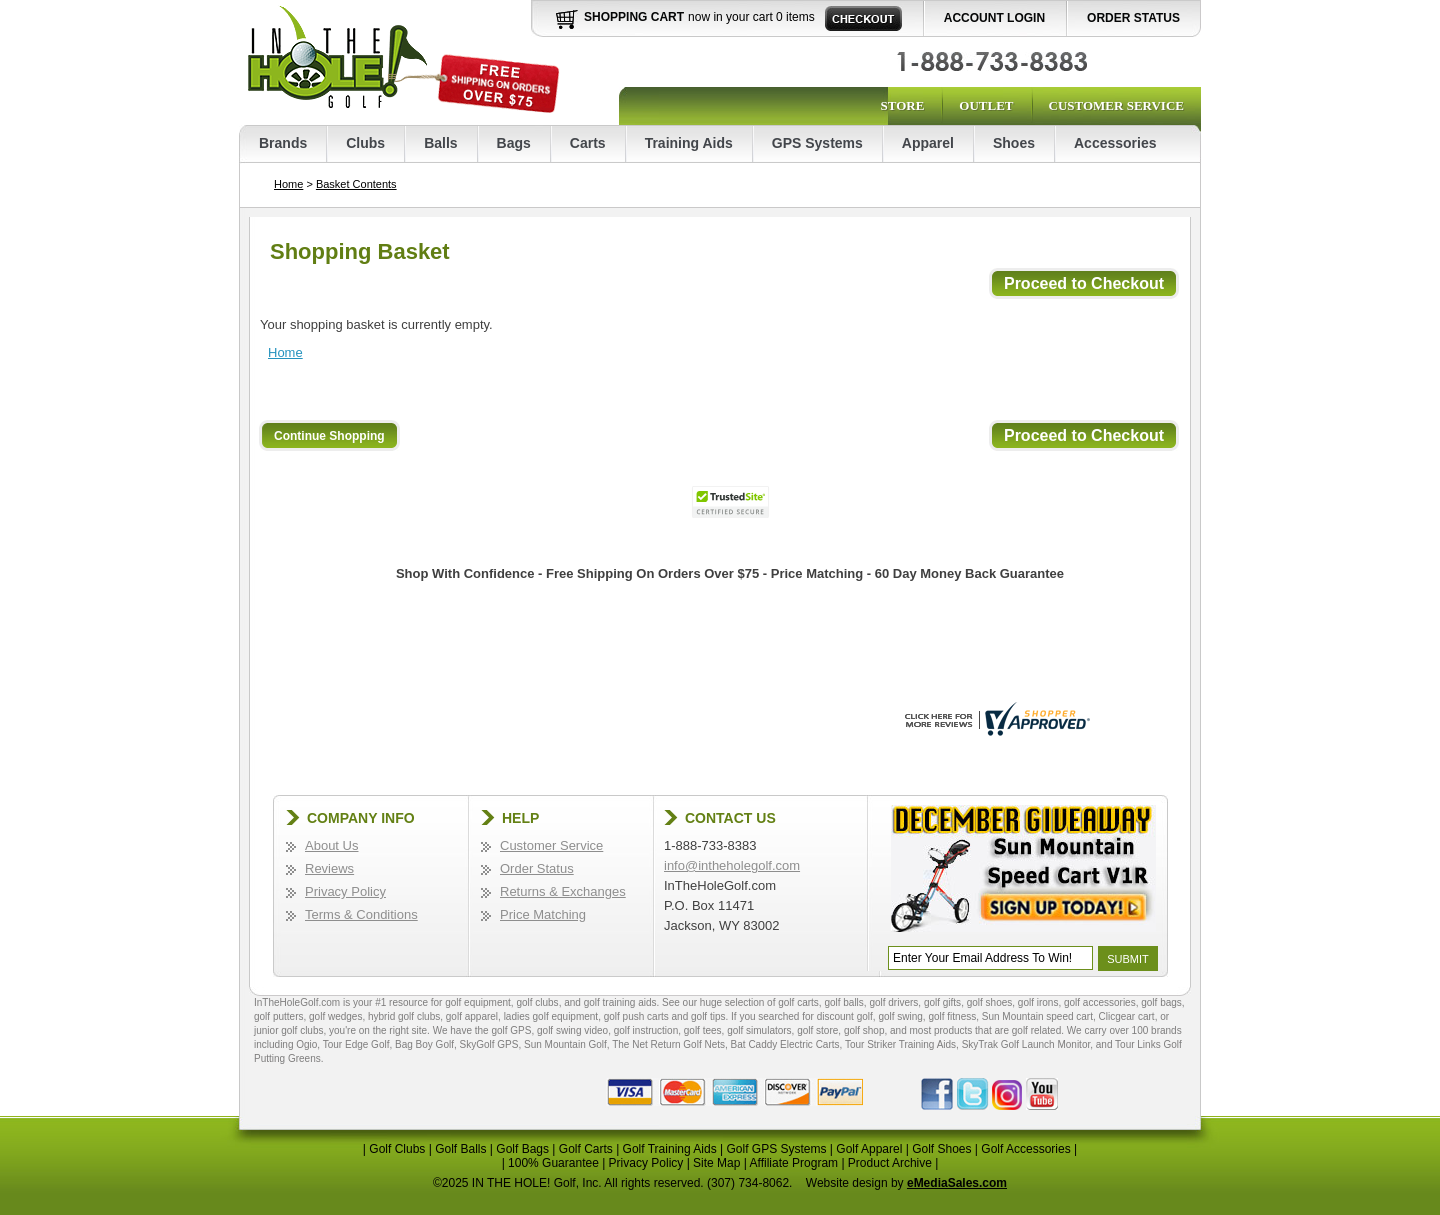 The width and height of the screenshot is (1440, 1215). What do you see at coordinates (776, 1149) in the screenshot?
I see `Golf GPS Systems` at bounding box center [776, 1149].